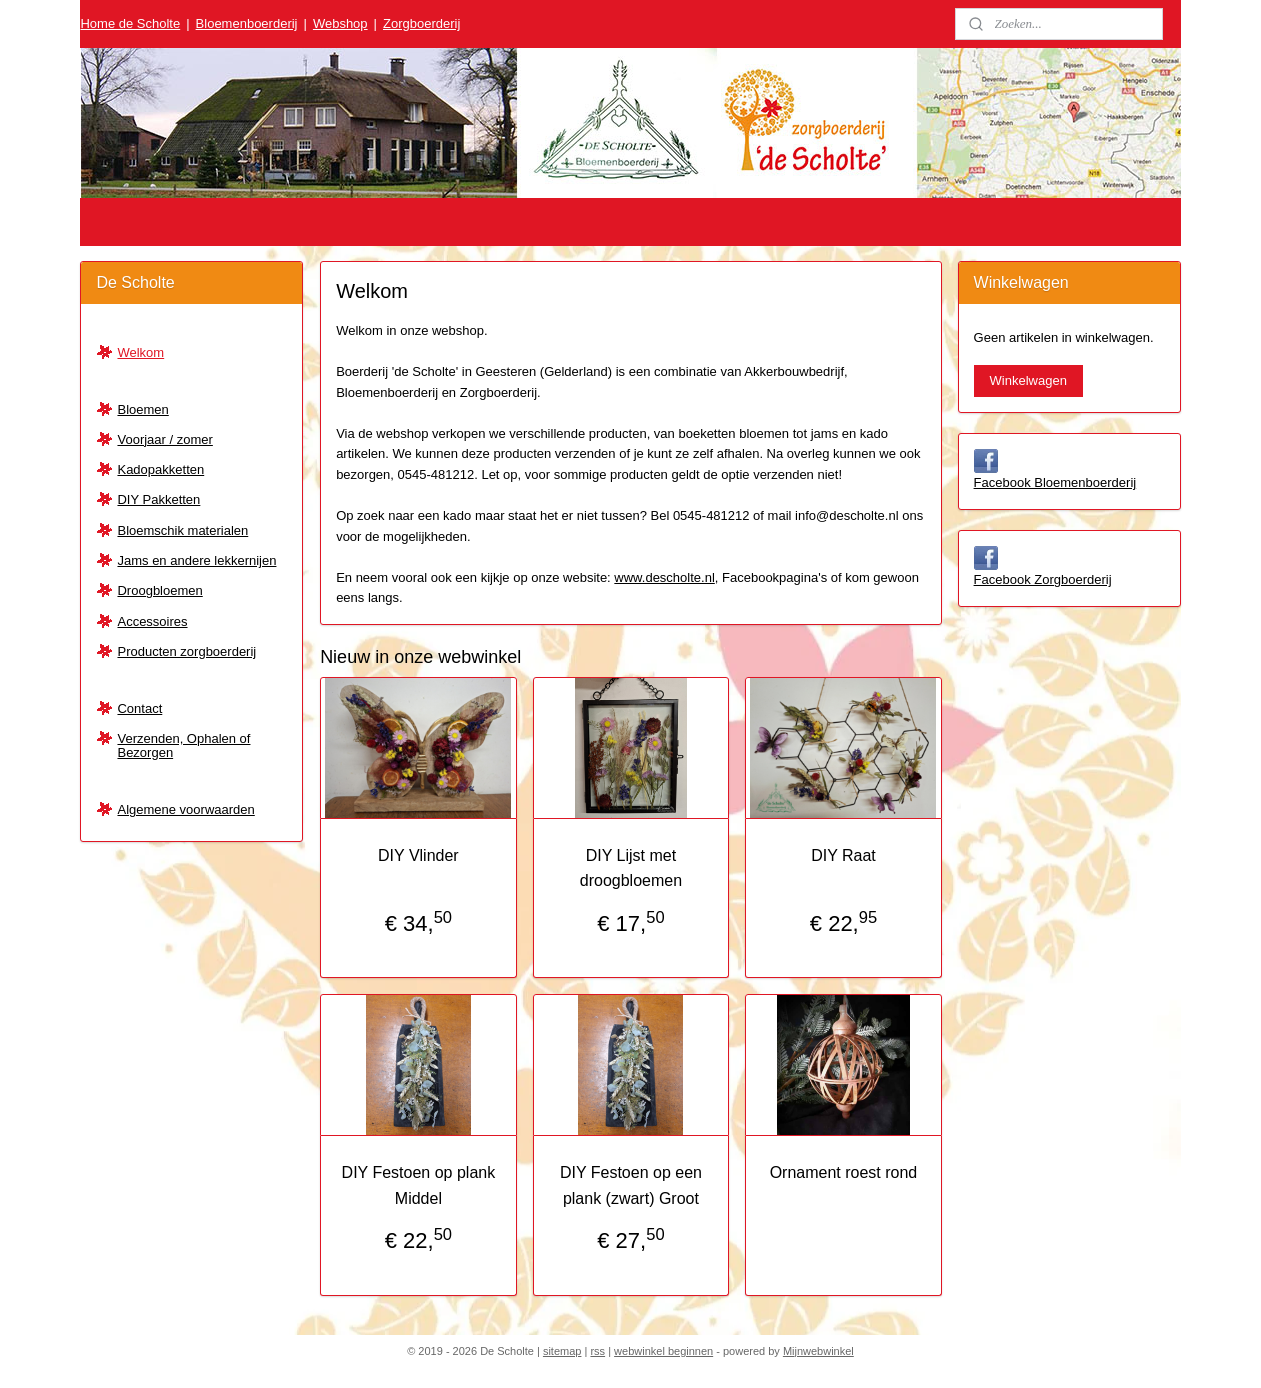  I want to click on DIY Raat, so click(843, 855).